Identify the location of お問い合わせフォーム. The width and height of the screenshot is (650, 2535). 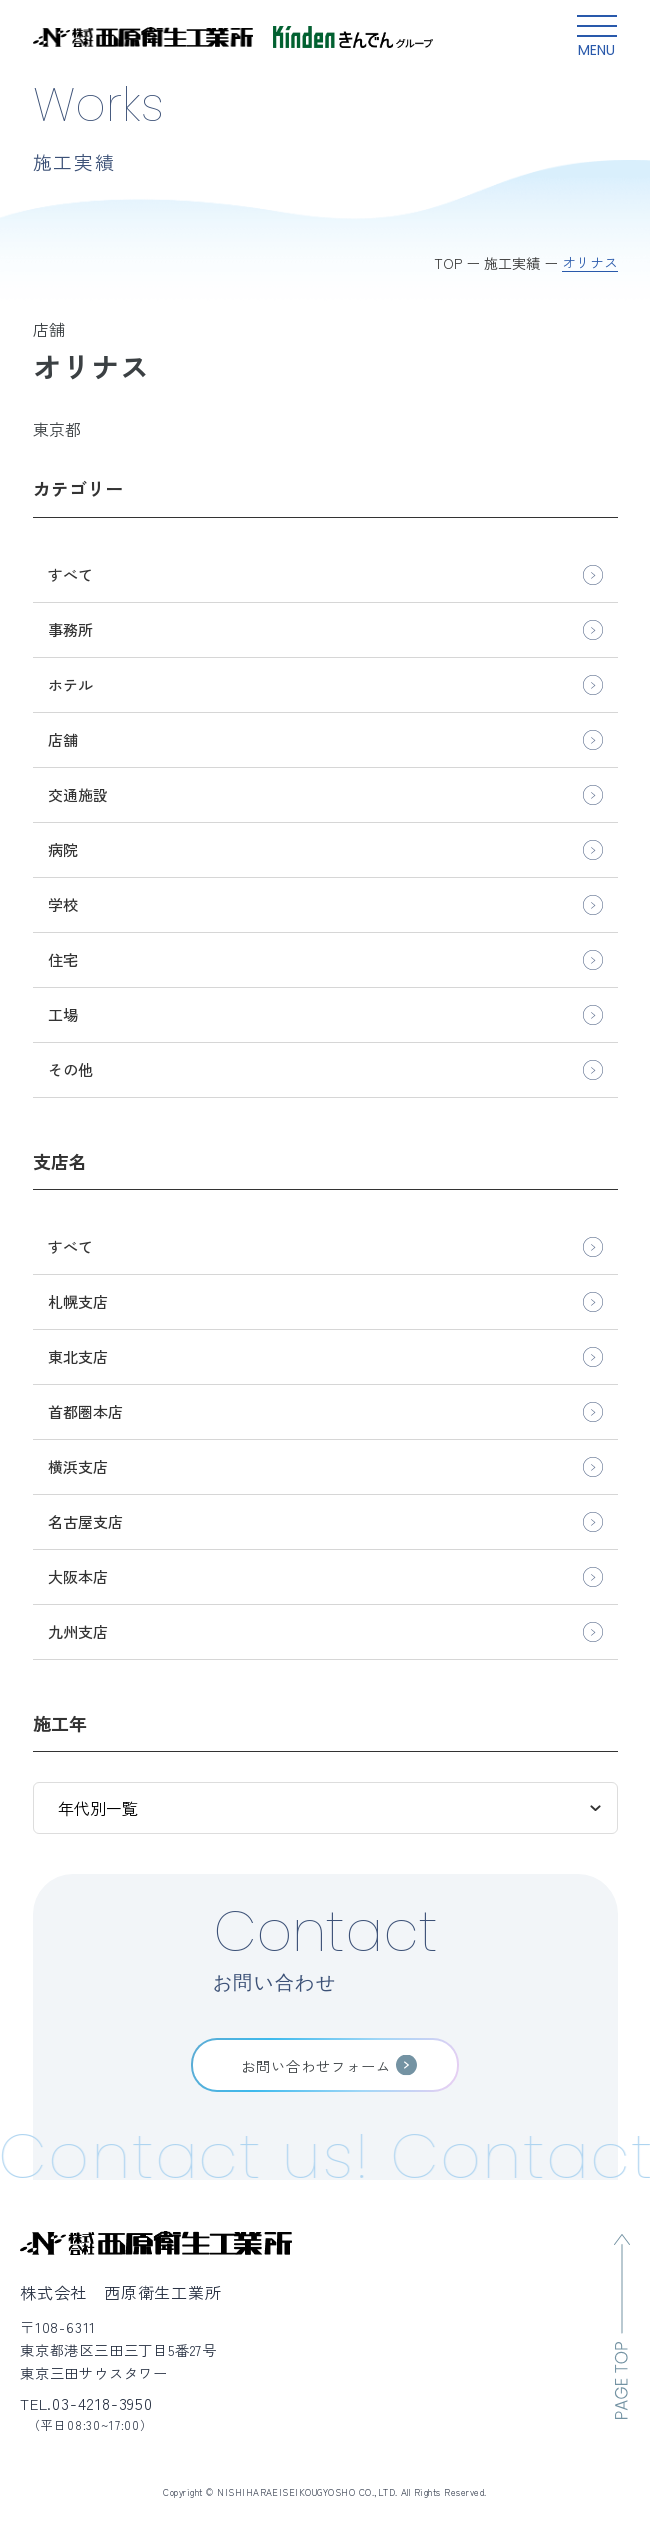
(316, 2065).